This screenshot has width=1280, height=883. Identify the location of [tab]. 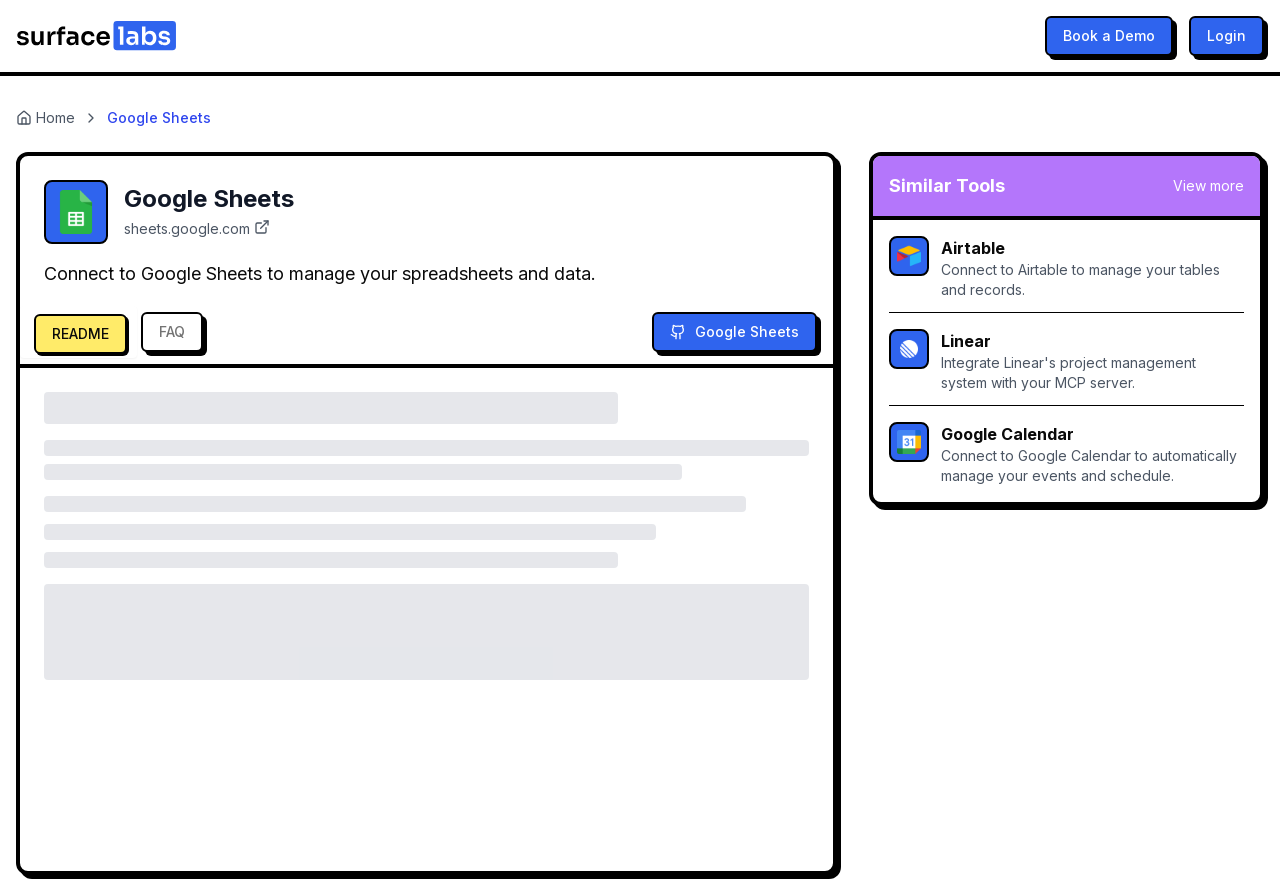
(78, 332).